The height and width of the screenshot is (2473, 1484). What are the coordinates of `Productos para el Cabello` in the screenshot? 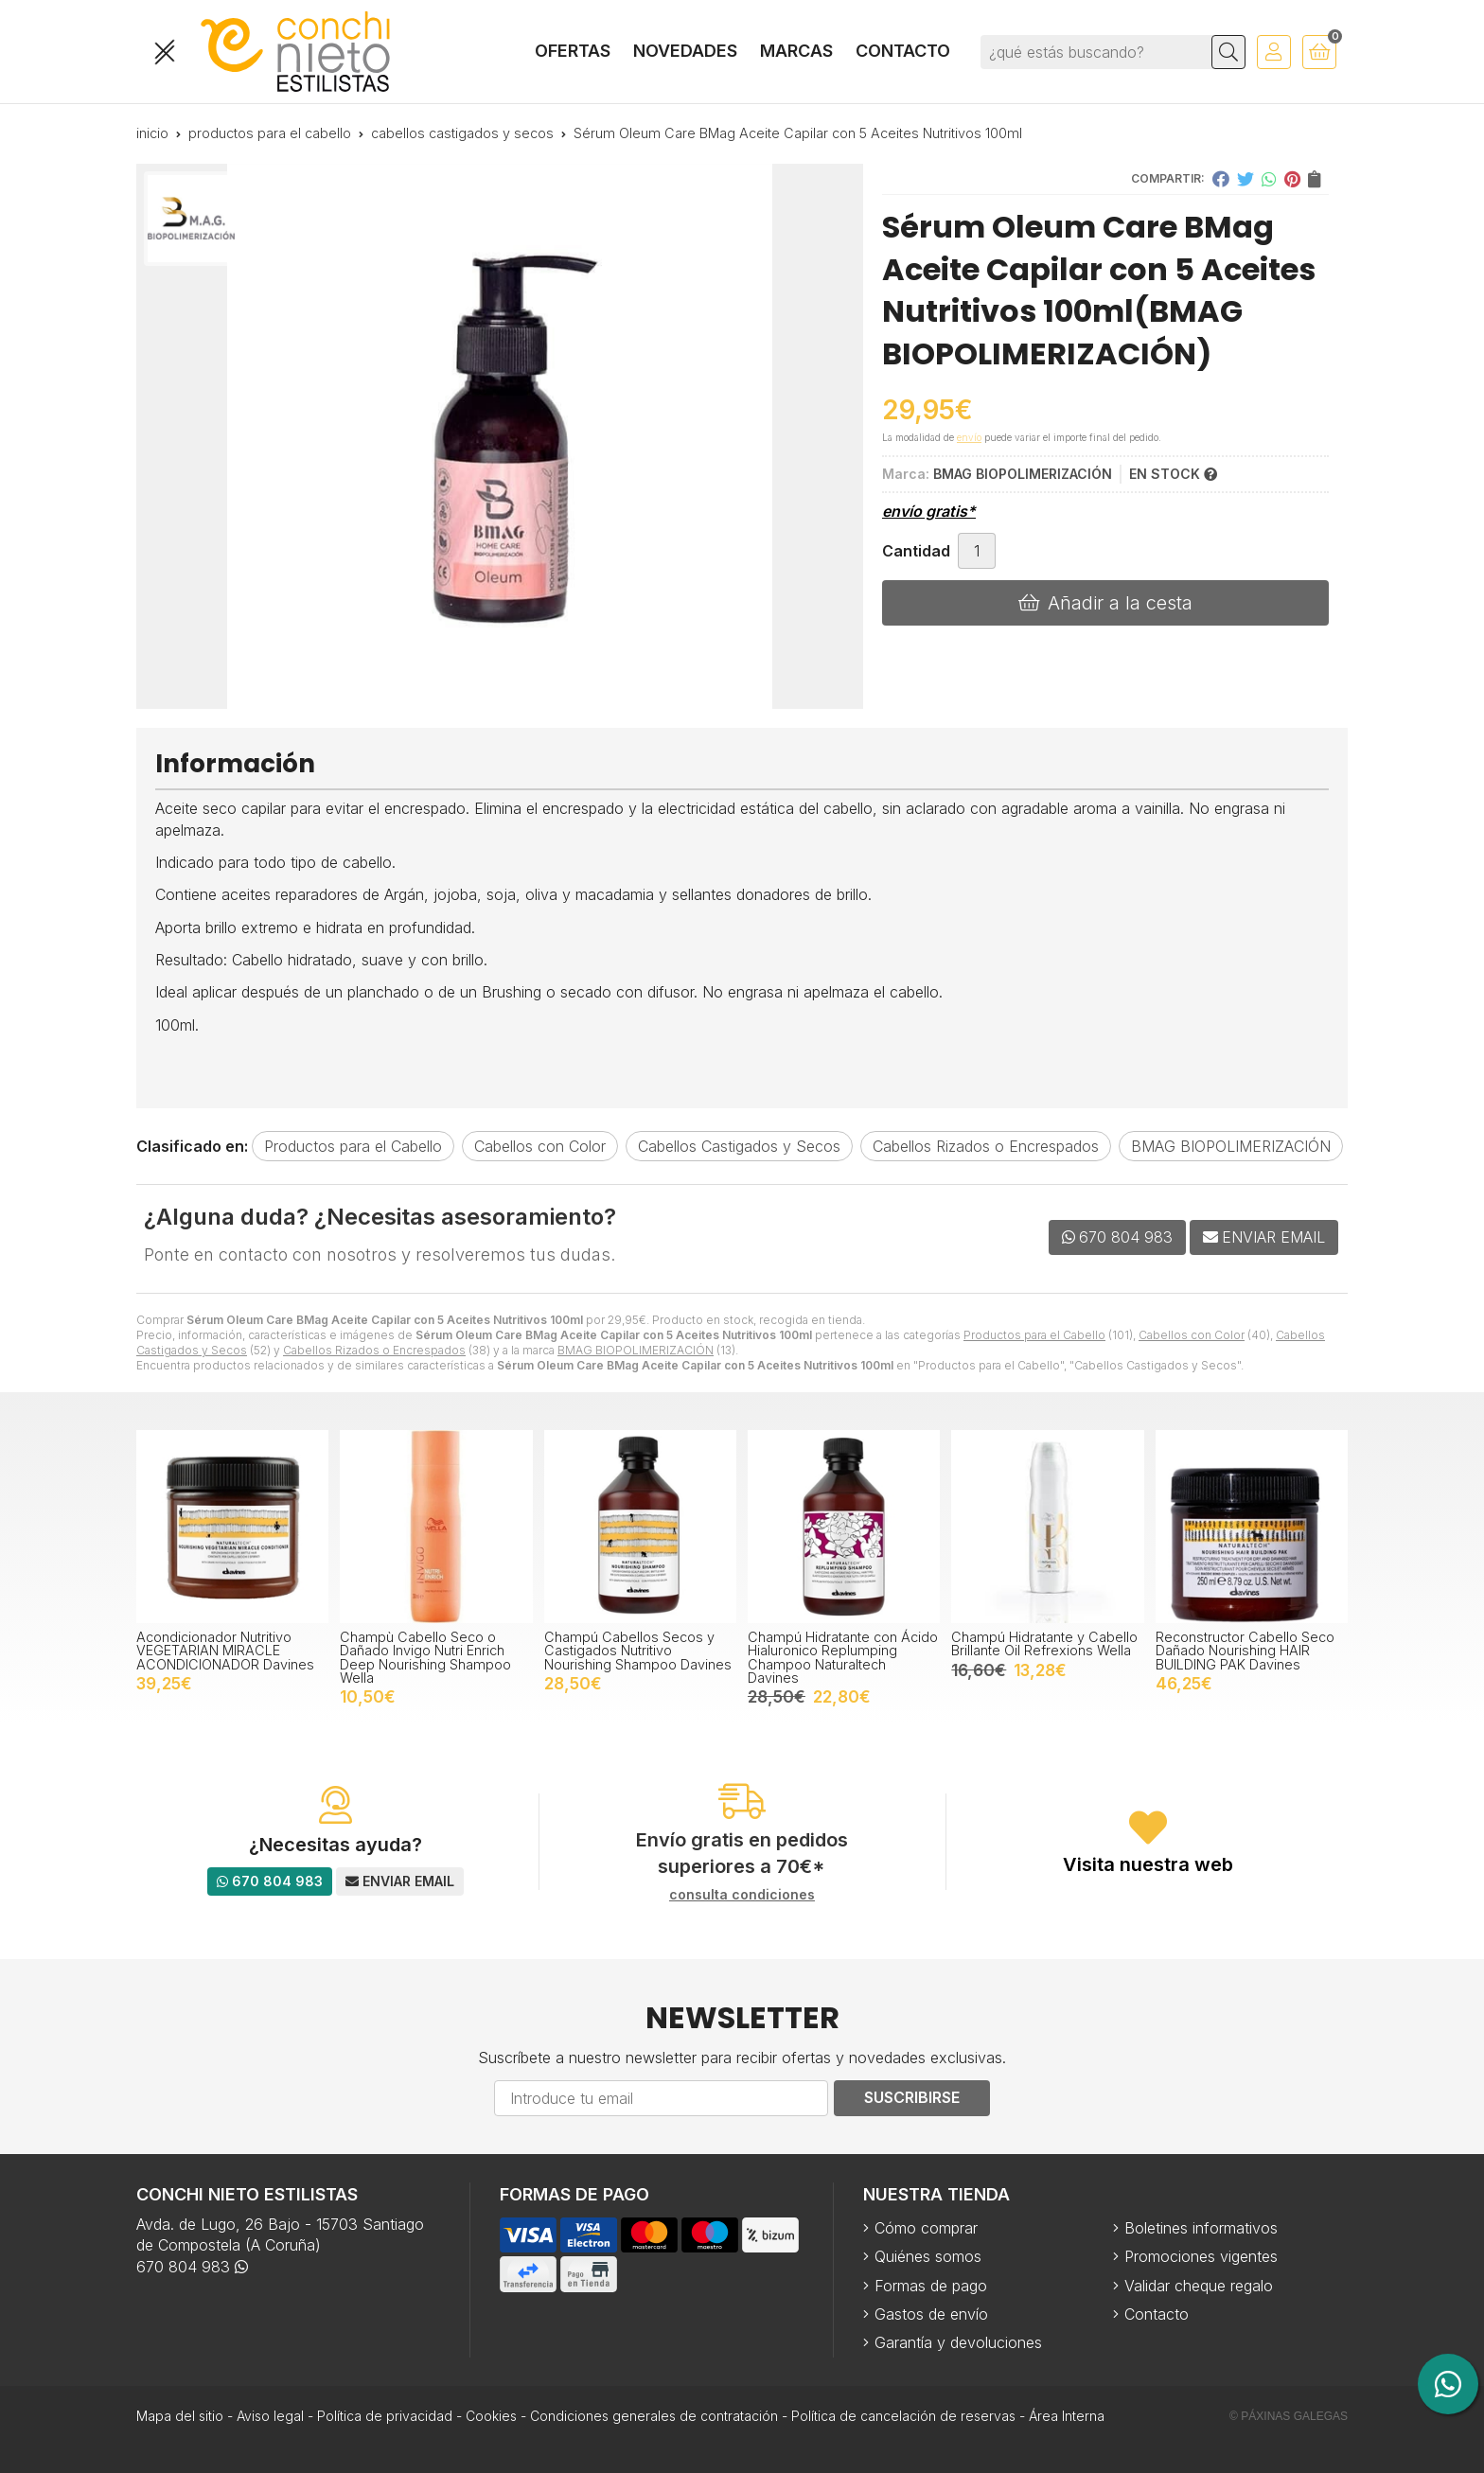 It's located at (1034, 1335).